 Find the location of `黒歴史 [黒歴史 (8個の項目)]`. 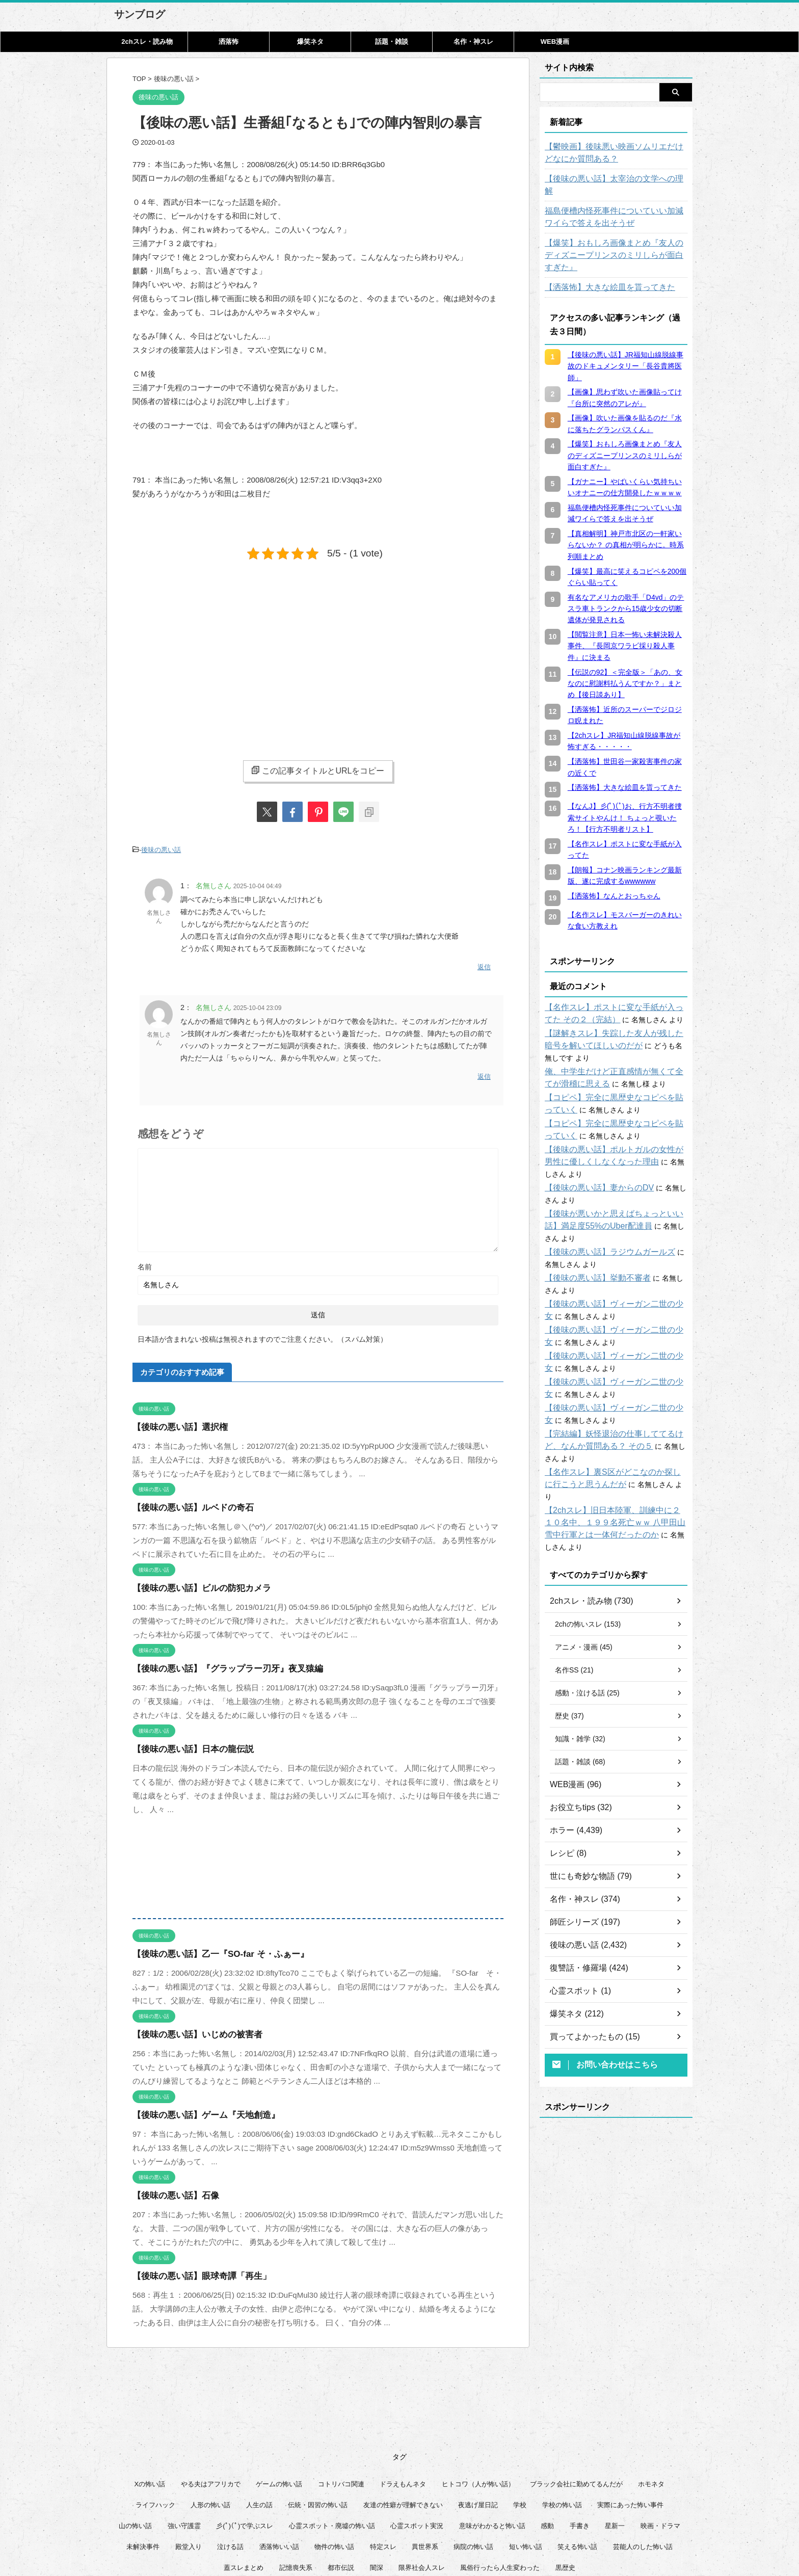

黒歴史 [黒歴史 (8個の項目)] is located at coordinates (565, 2482).